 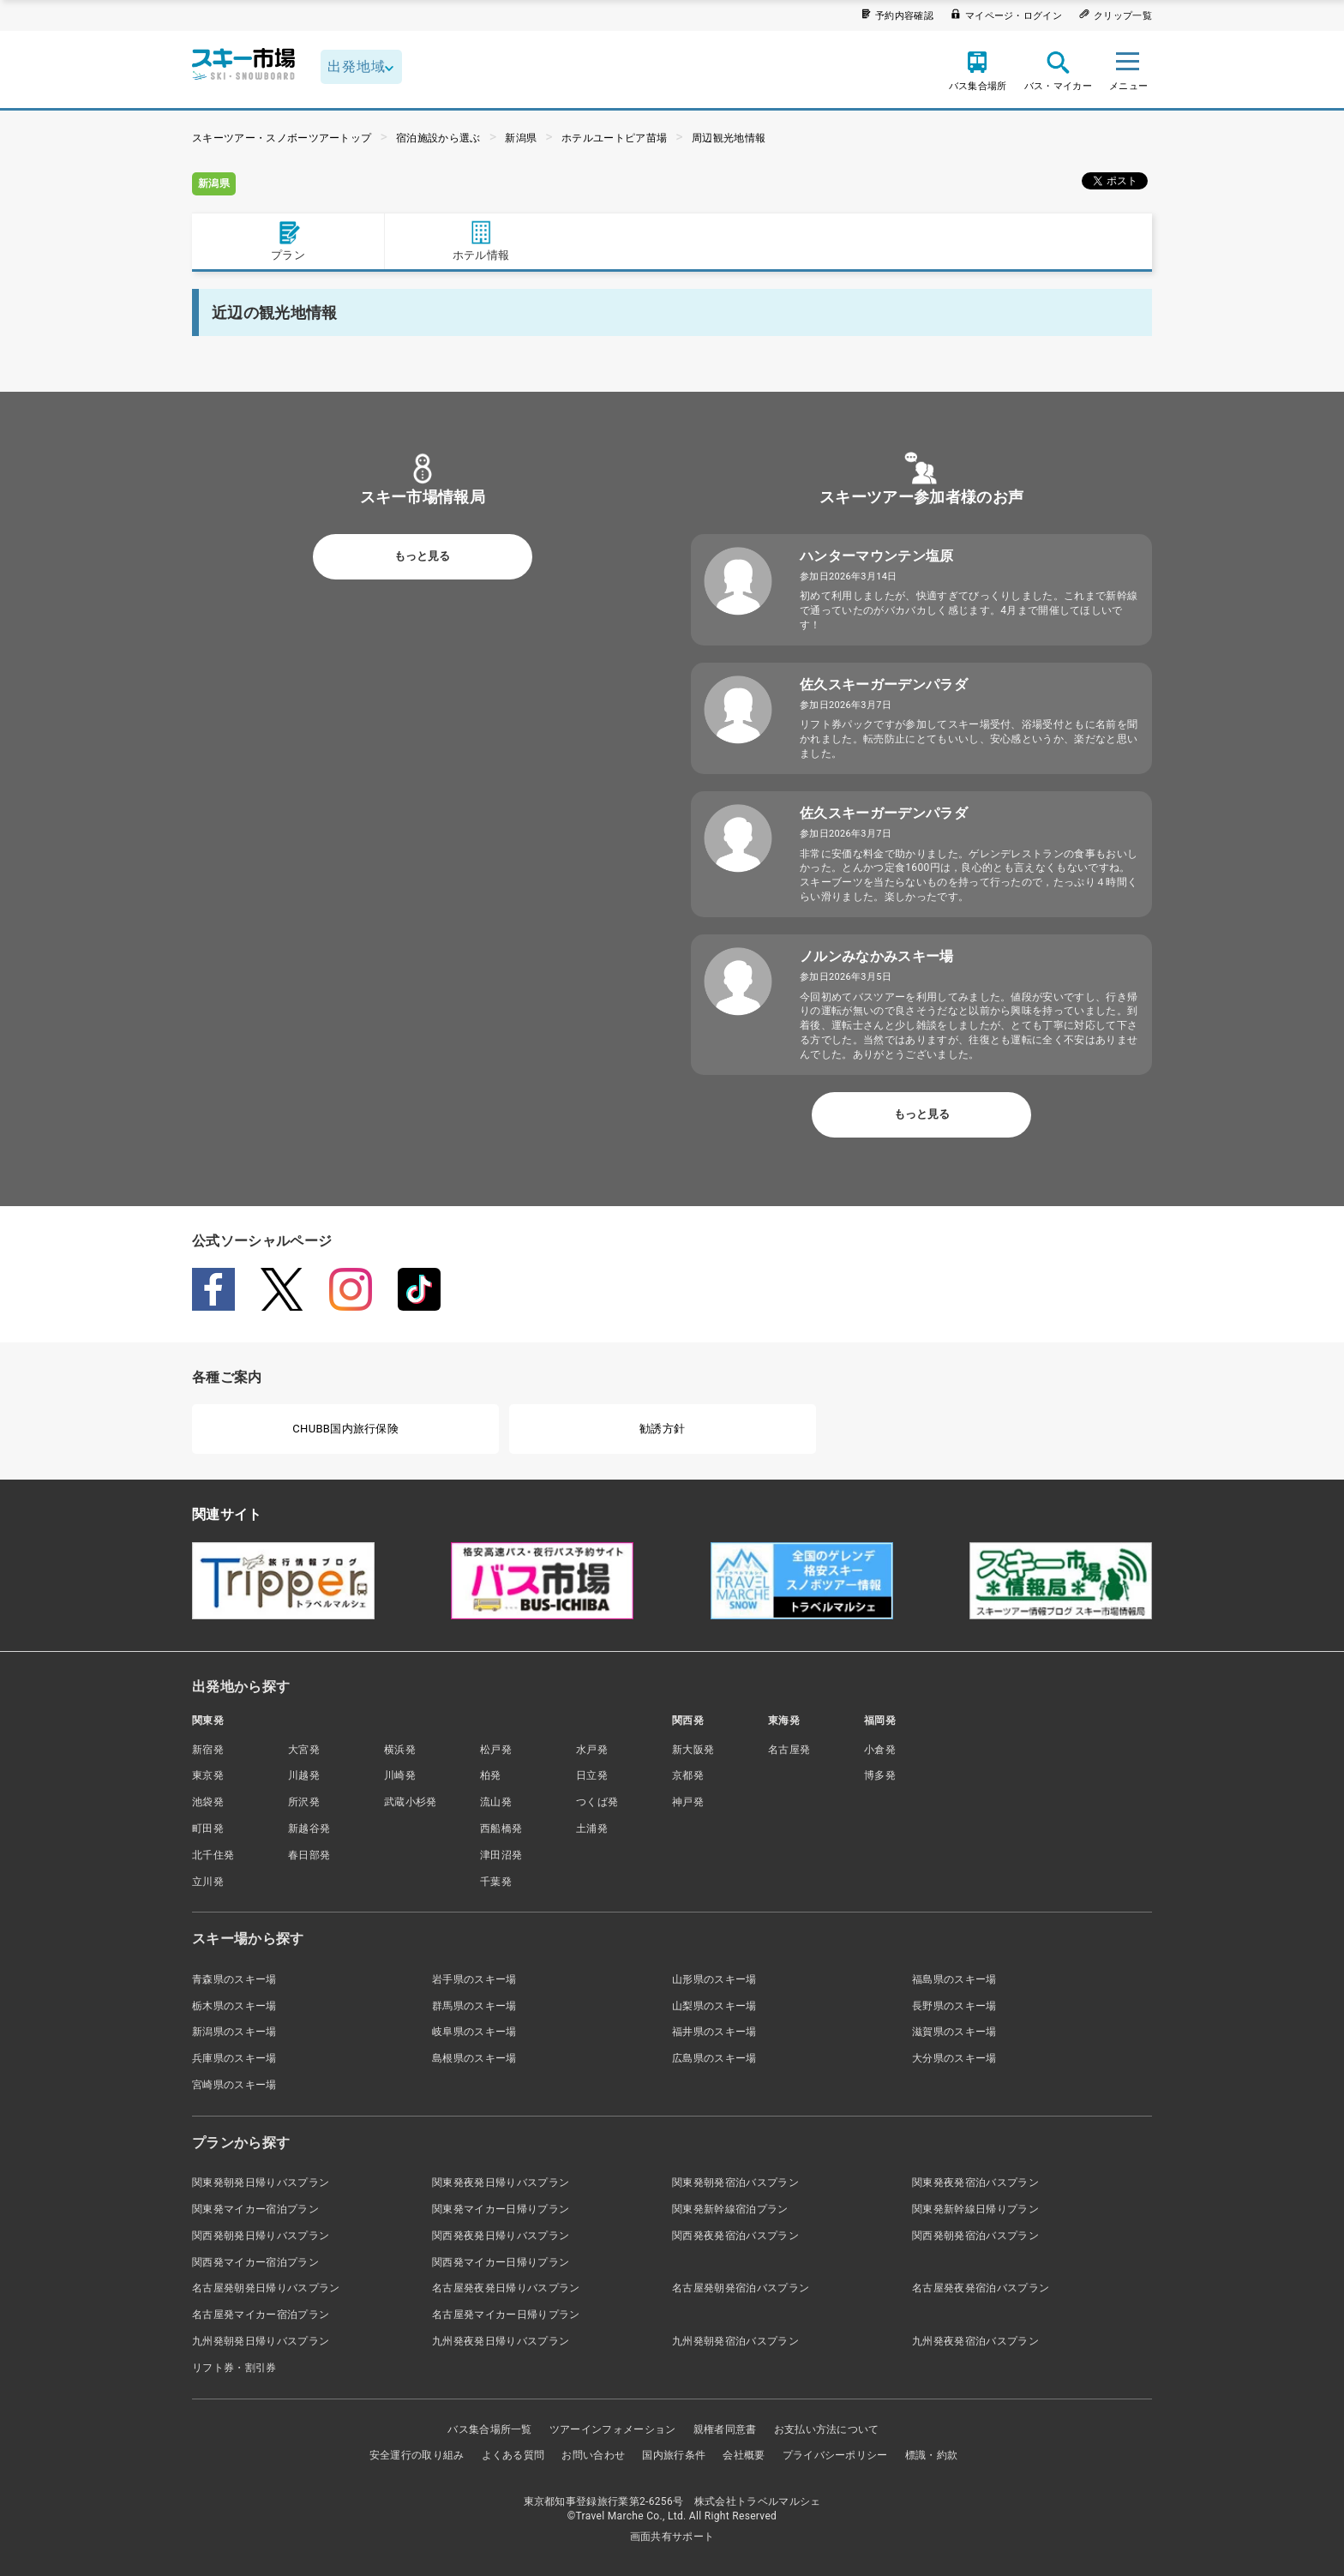 I want to click on 津田沼発, so click(x=501, y=1855).